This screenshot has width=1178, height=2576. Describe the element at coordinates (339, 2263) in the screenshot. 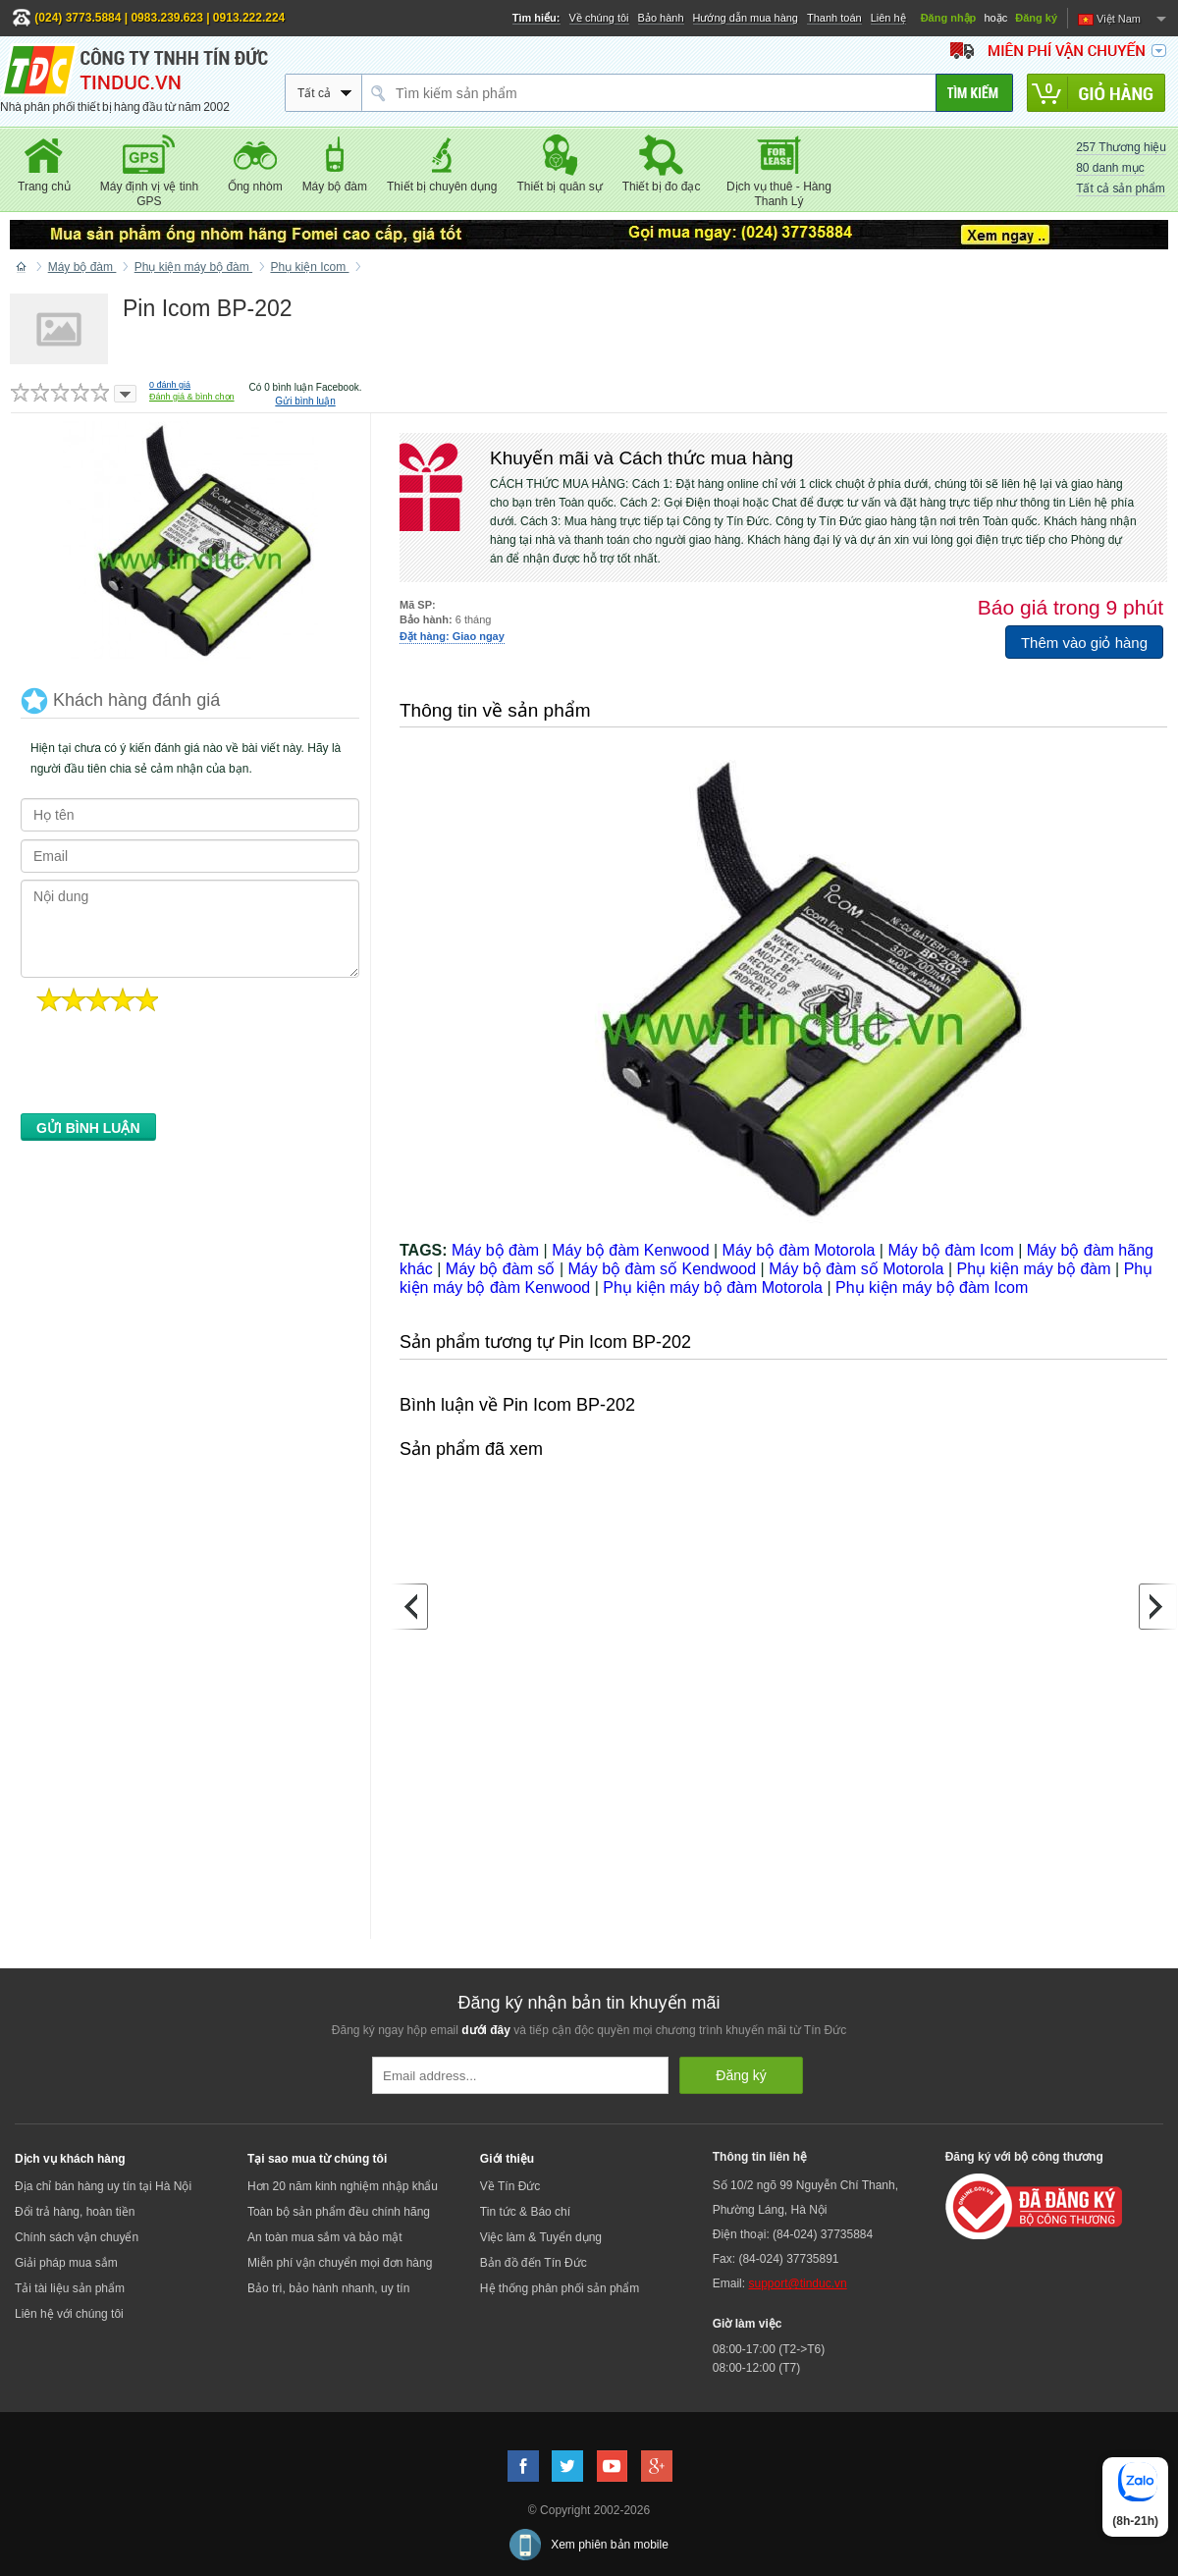

I see `Miễn phí vận chuyển mọi đơn hàng` at that location.